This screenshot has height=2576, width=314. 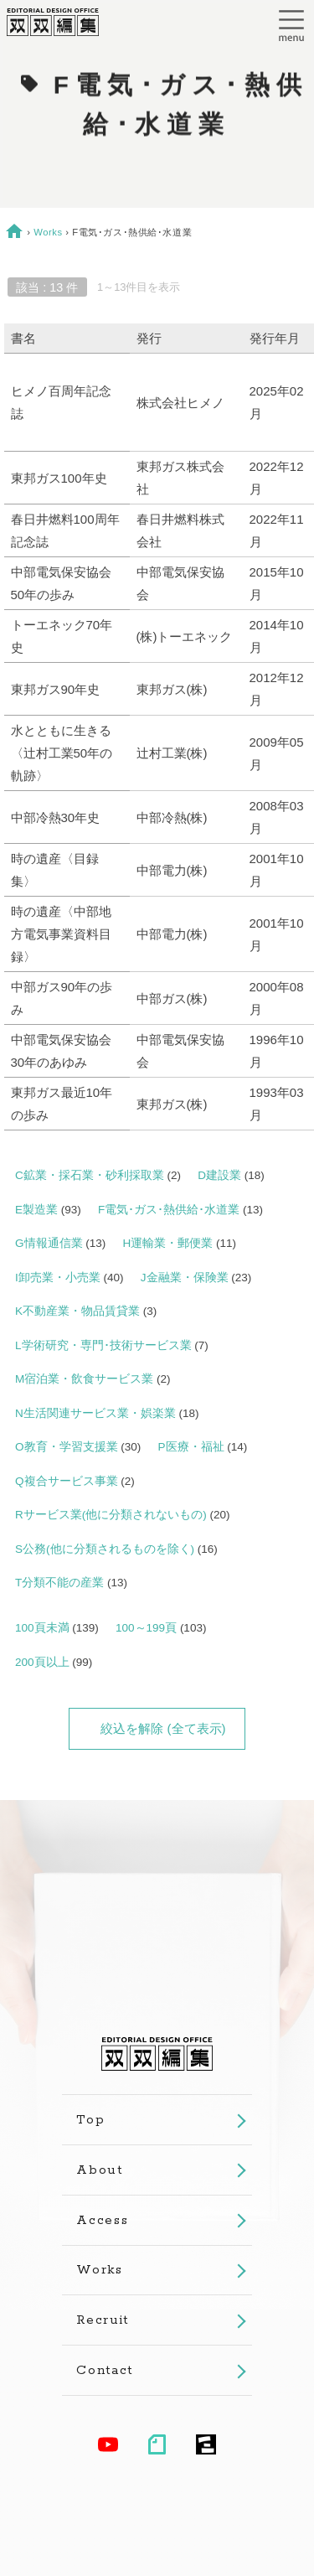 What do you see at coordinates (191, 1447) in the screenshot?
I see `P医療・福祉` at bounding box center [191, 1447].